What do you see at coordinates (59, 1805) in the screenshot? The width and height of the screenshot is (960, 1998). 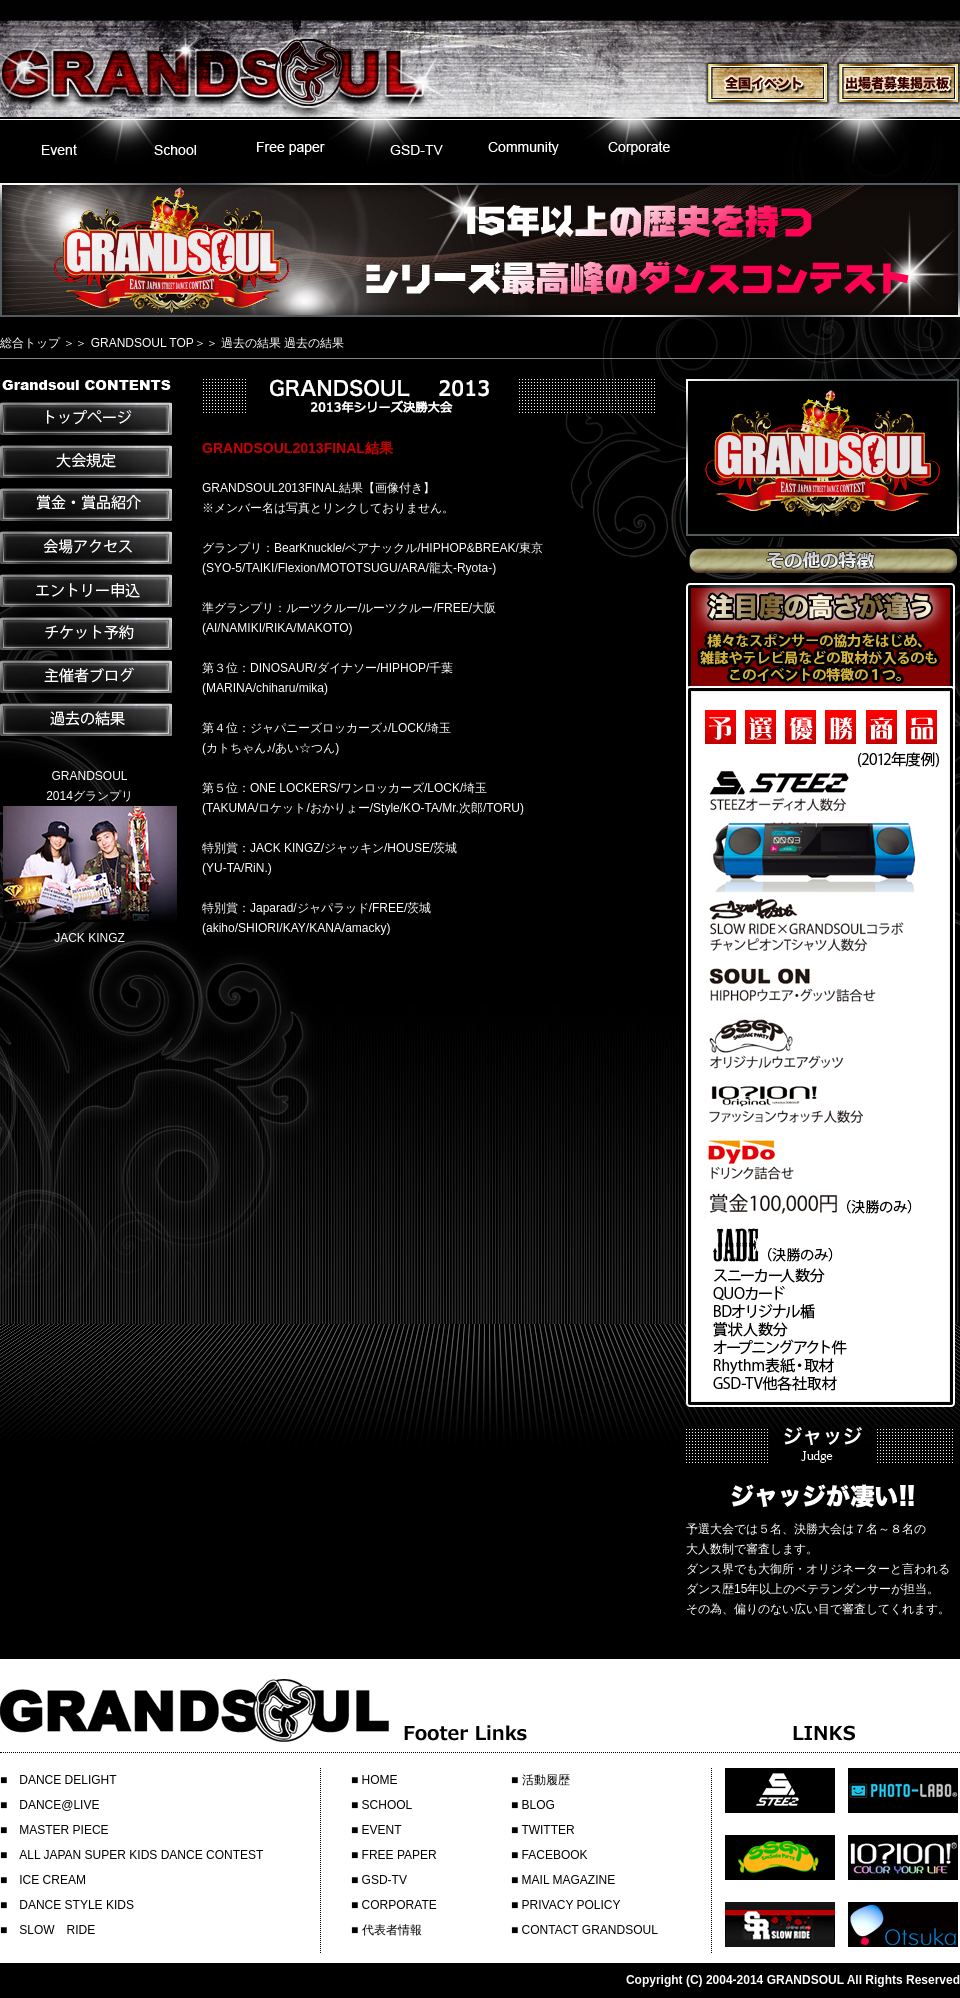 I see `DANCE@LIVE` at bounding box center [59, 1805].